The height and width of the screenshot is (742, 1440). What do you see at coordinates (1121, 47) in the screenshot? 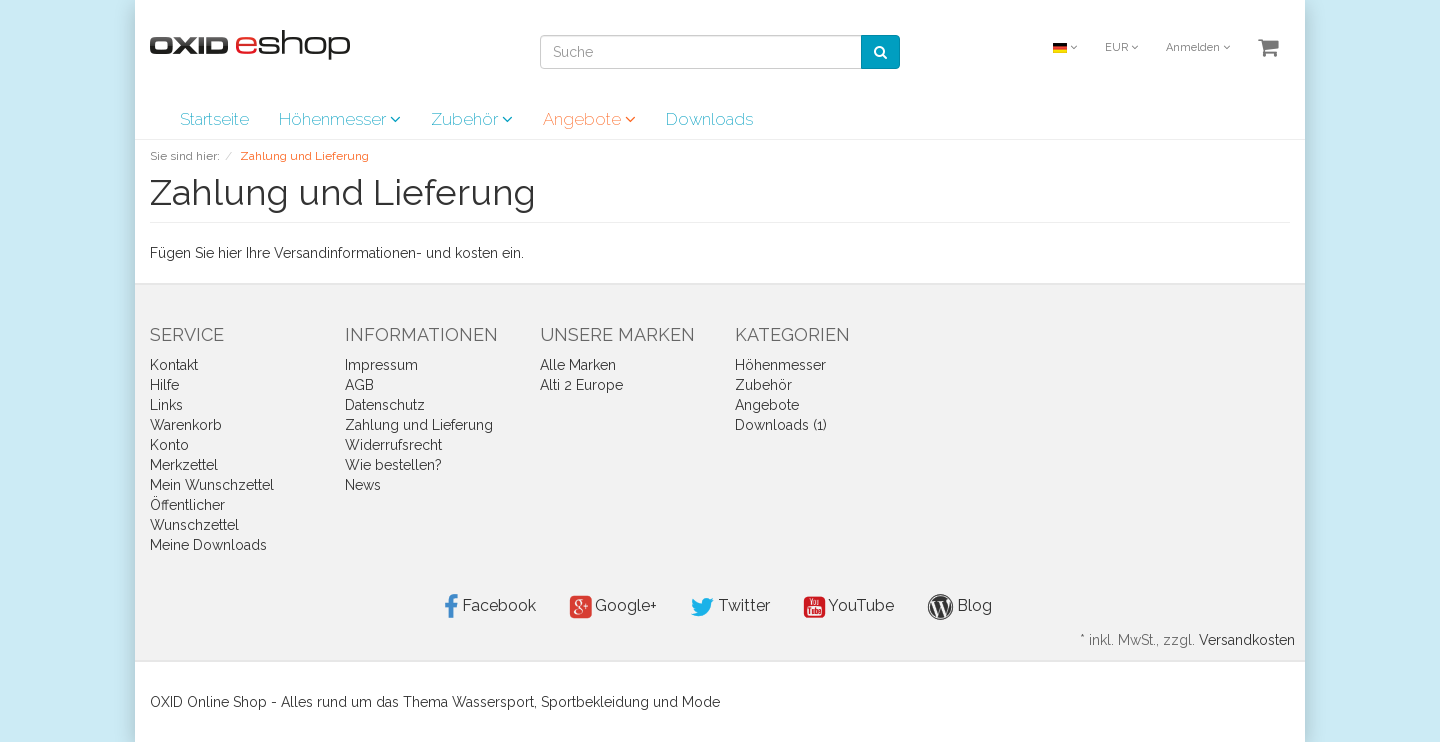
I see `EUR` at bounding box center [1121, 47].